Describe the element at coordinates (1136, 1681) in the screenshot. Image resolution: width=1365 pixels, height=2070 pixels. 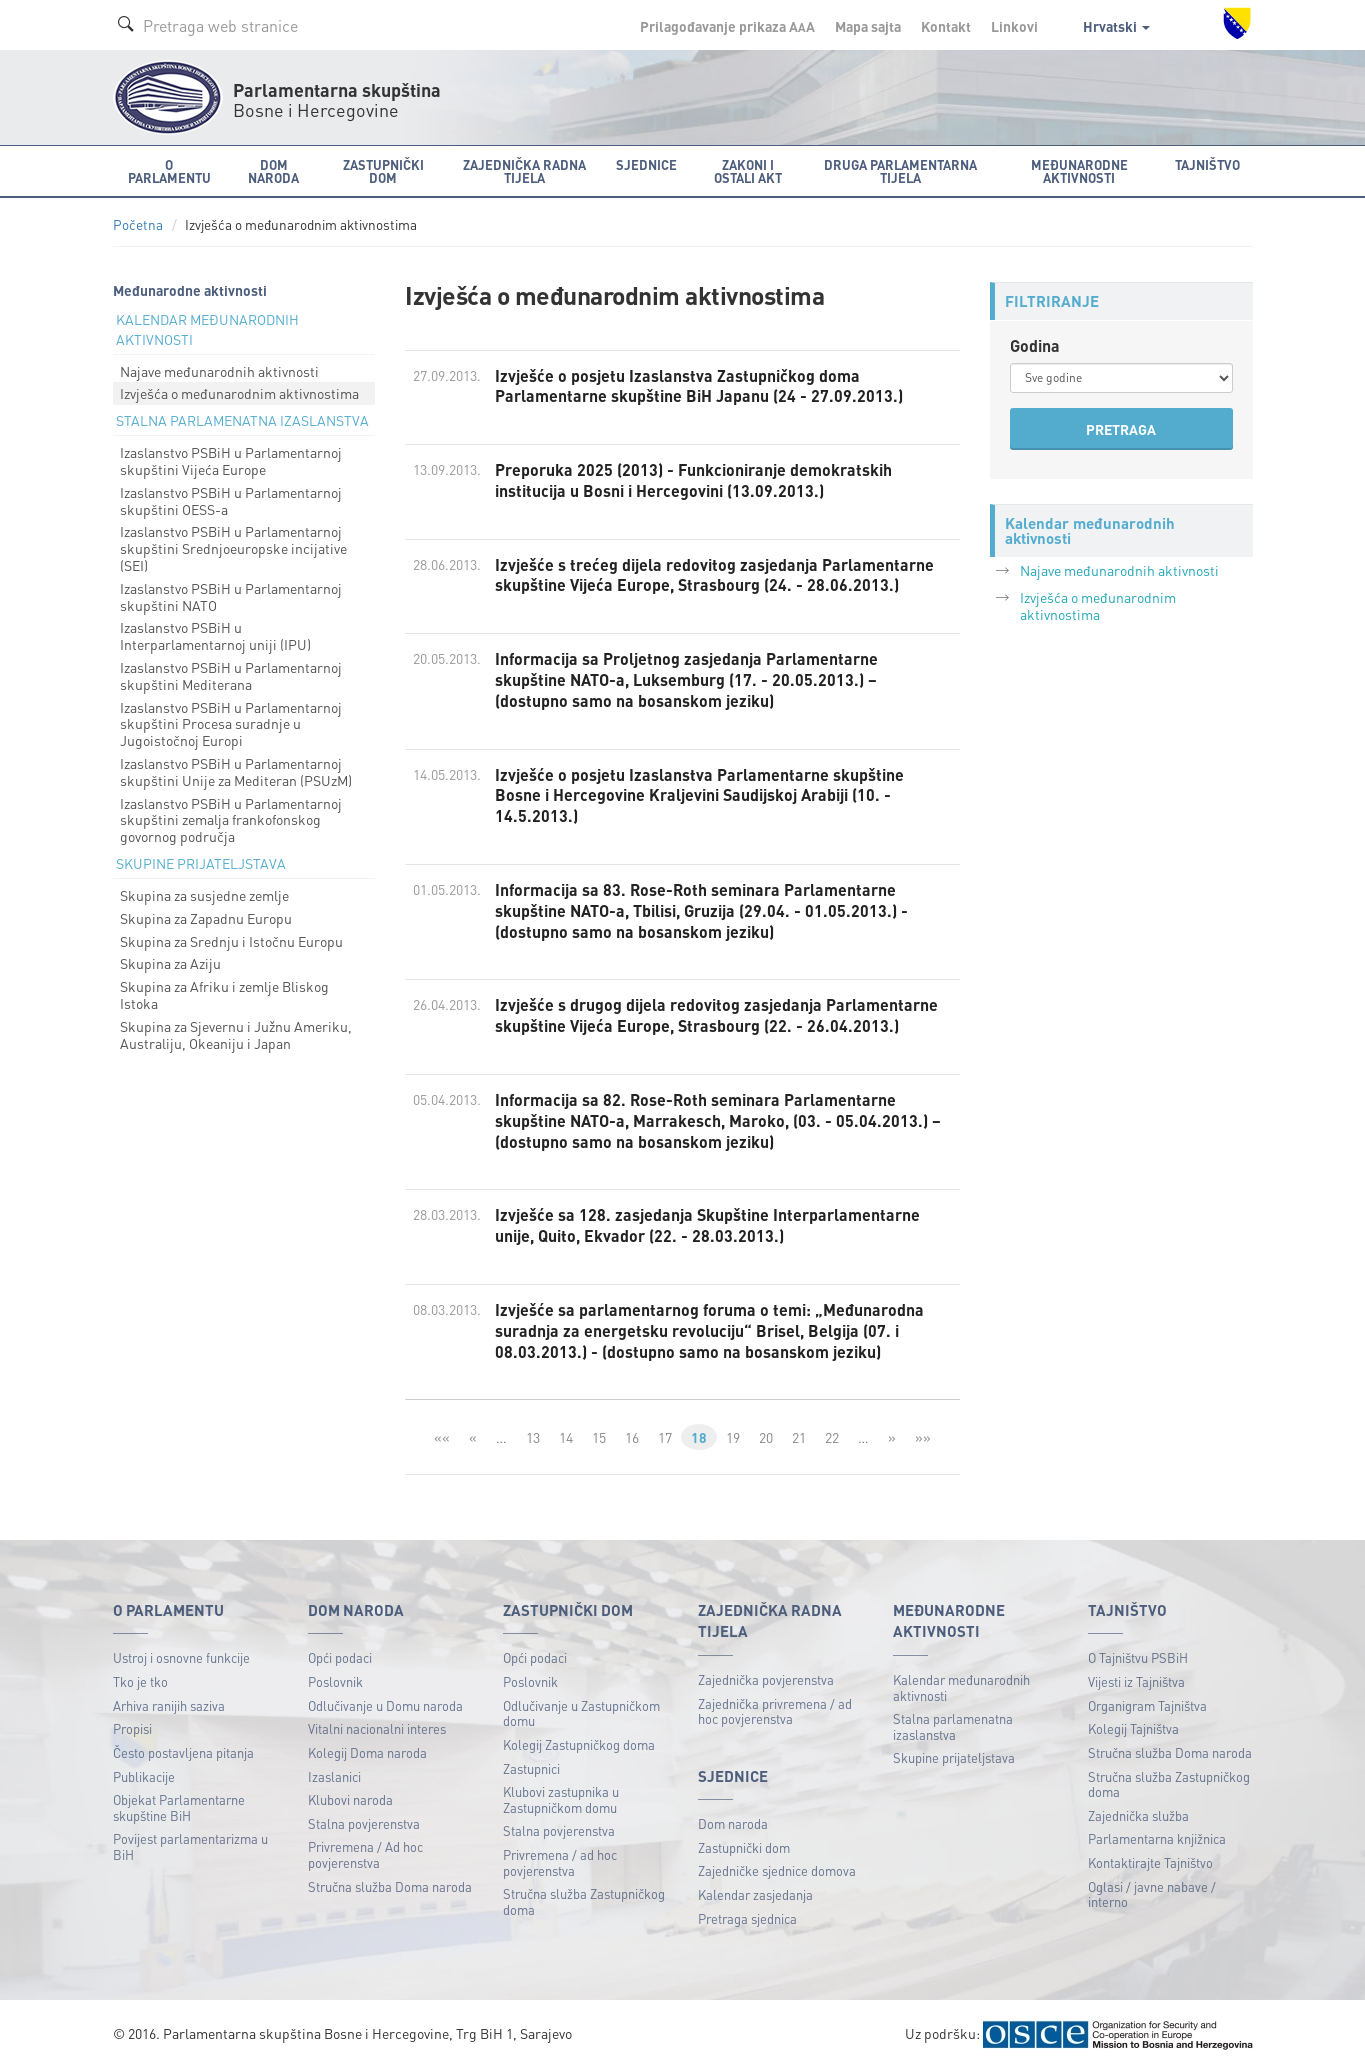
I see `Vijesti iz Tajništva` at that location.